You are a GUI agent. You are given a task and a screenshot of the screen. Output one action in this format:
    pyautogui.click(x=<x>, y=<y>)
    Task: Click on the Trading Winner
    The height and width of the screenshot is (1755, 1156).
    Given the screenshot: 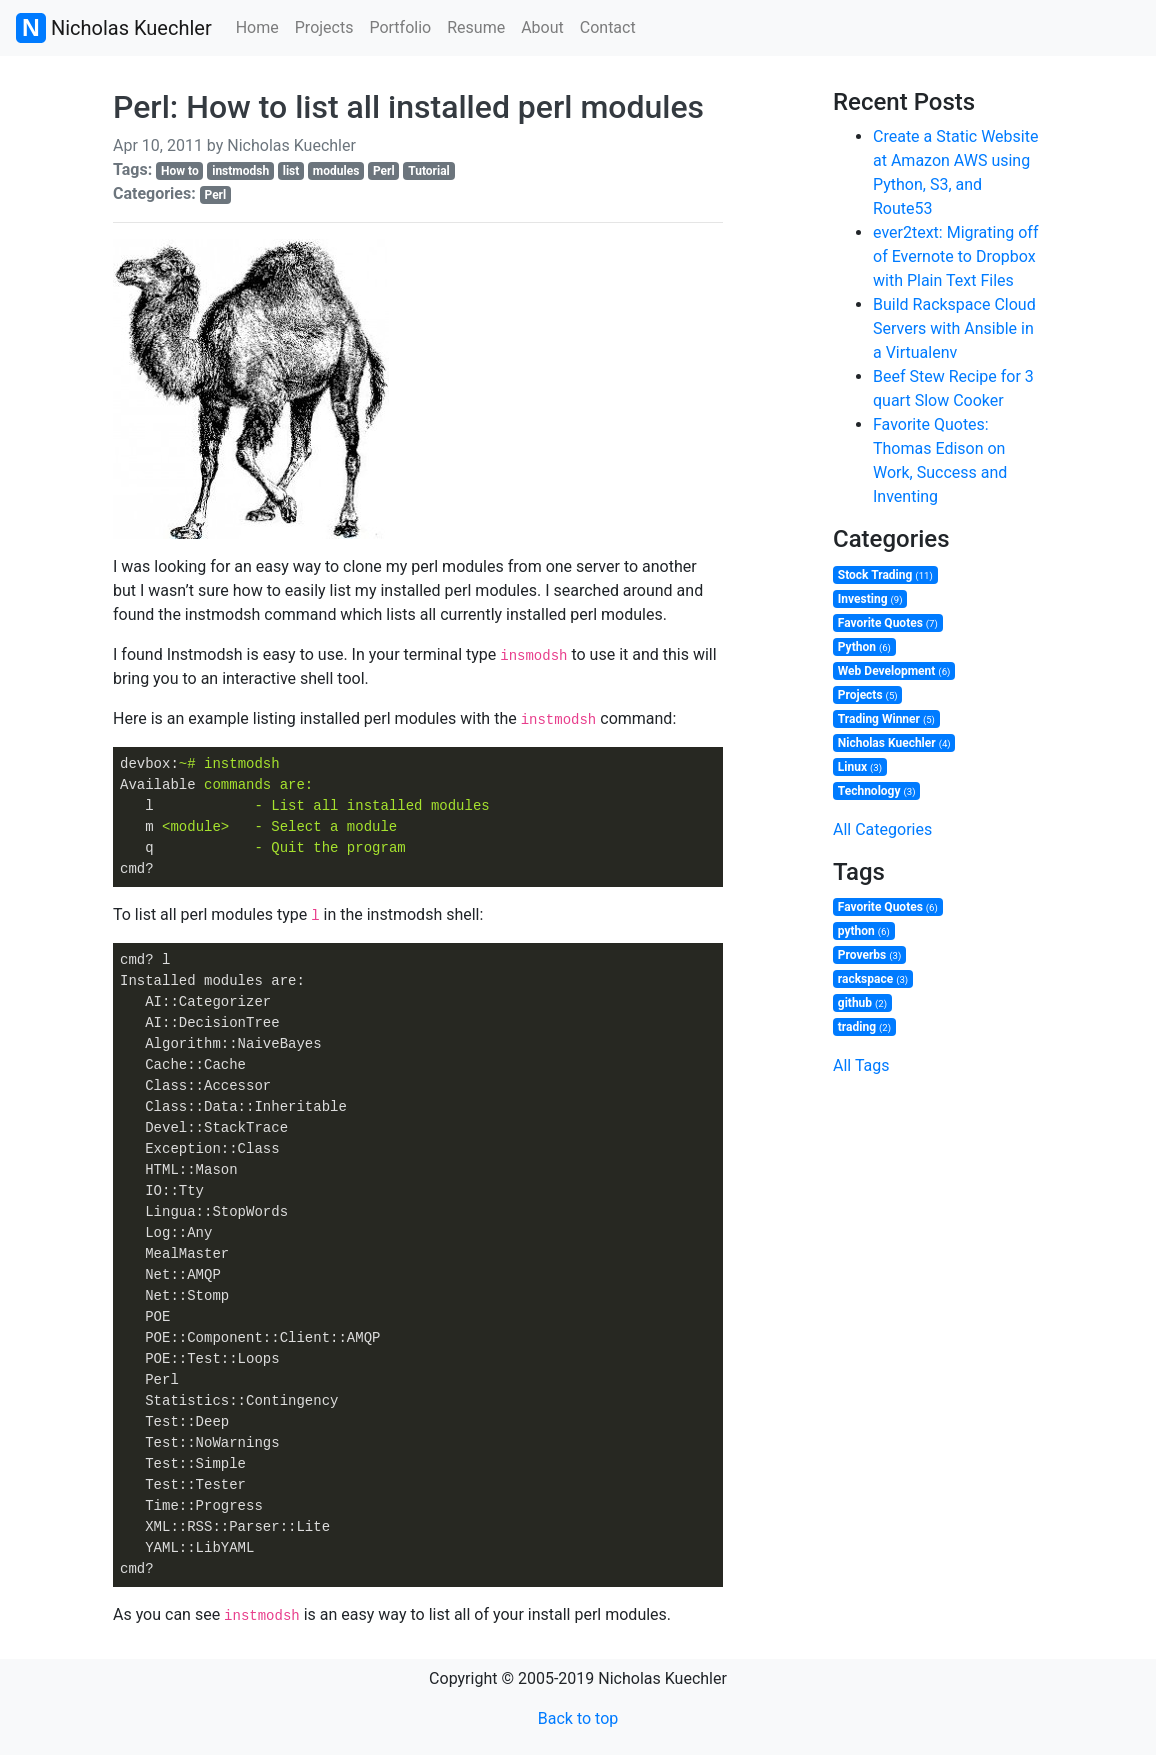 What is the action you would take?
    pyautogui.click(x=886, y=719)
    